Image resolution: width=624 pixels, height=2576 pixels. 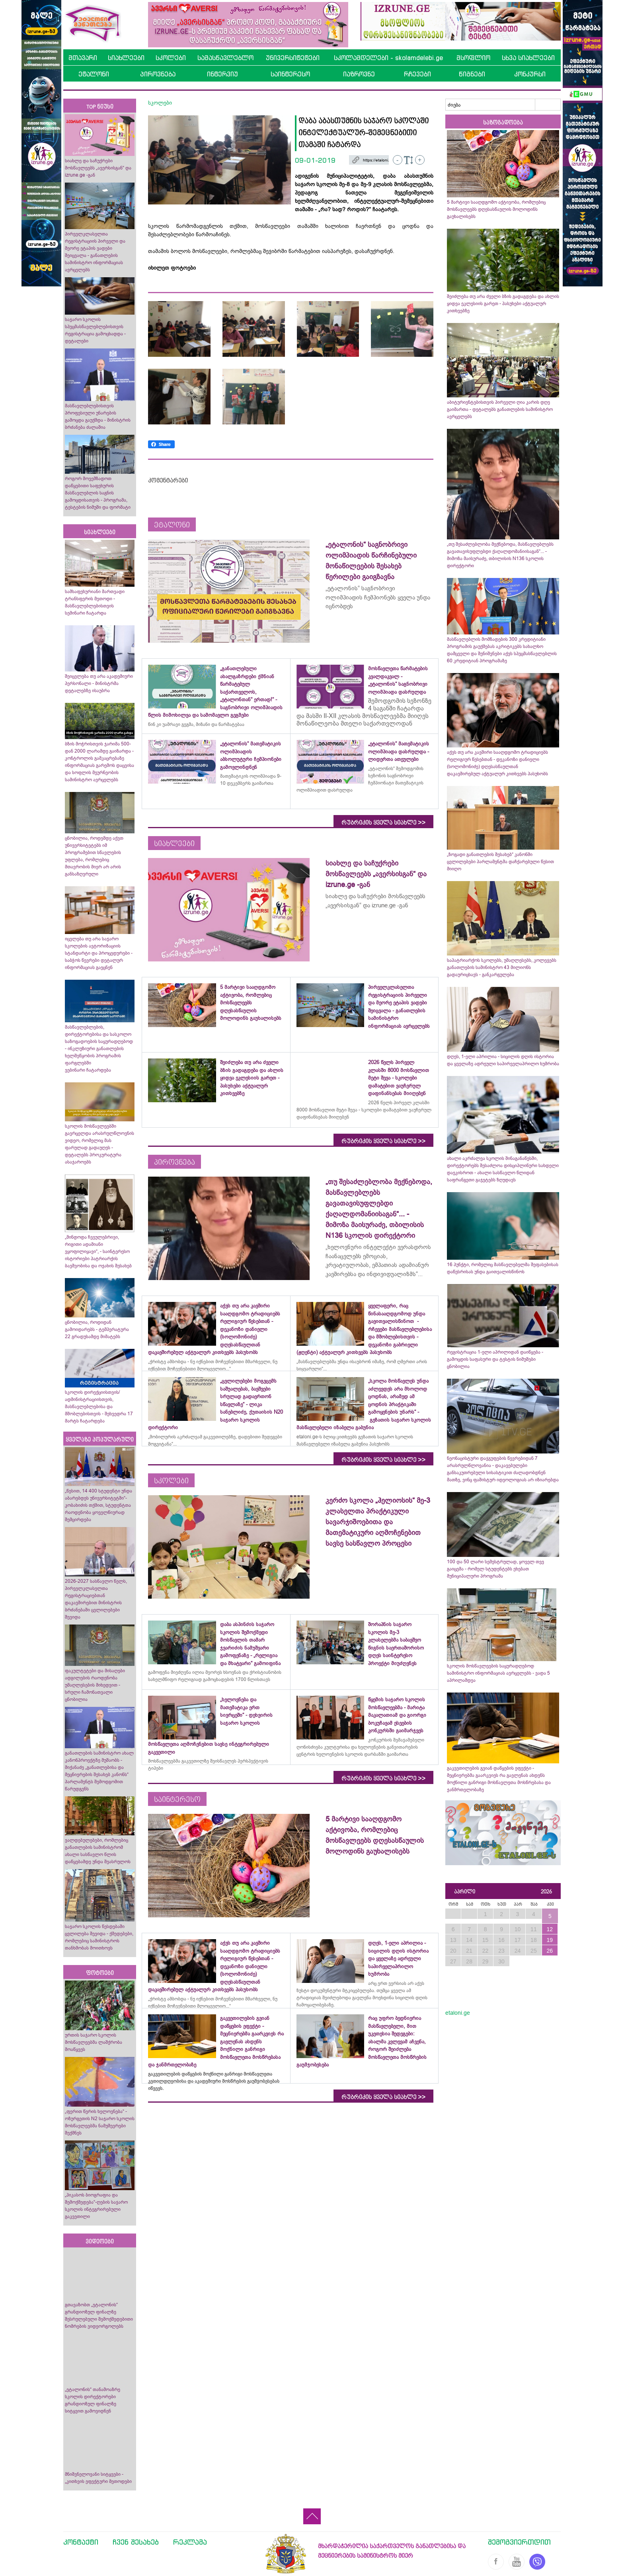 What do you see at coordinates (500, 409) in the screenshot?
I see `აბიტურიენტებისთვის პირველი ღია კარის დღე გაიმართა - დეტალებს განათლების სამინისტრო ავრცელებს` at bounding box center [500, 409].